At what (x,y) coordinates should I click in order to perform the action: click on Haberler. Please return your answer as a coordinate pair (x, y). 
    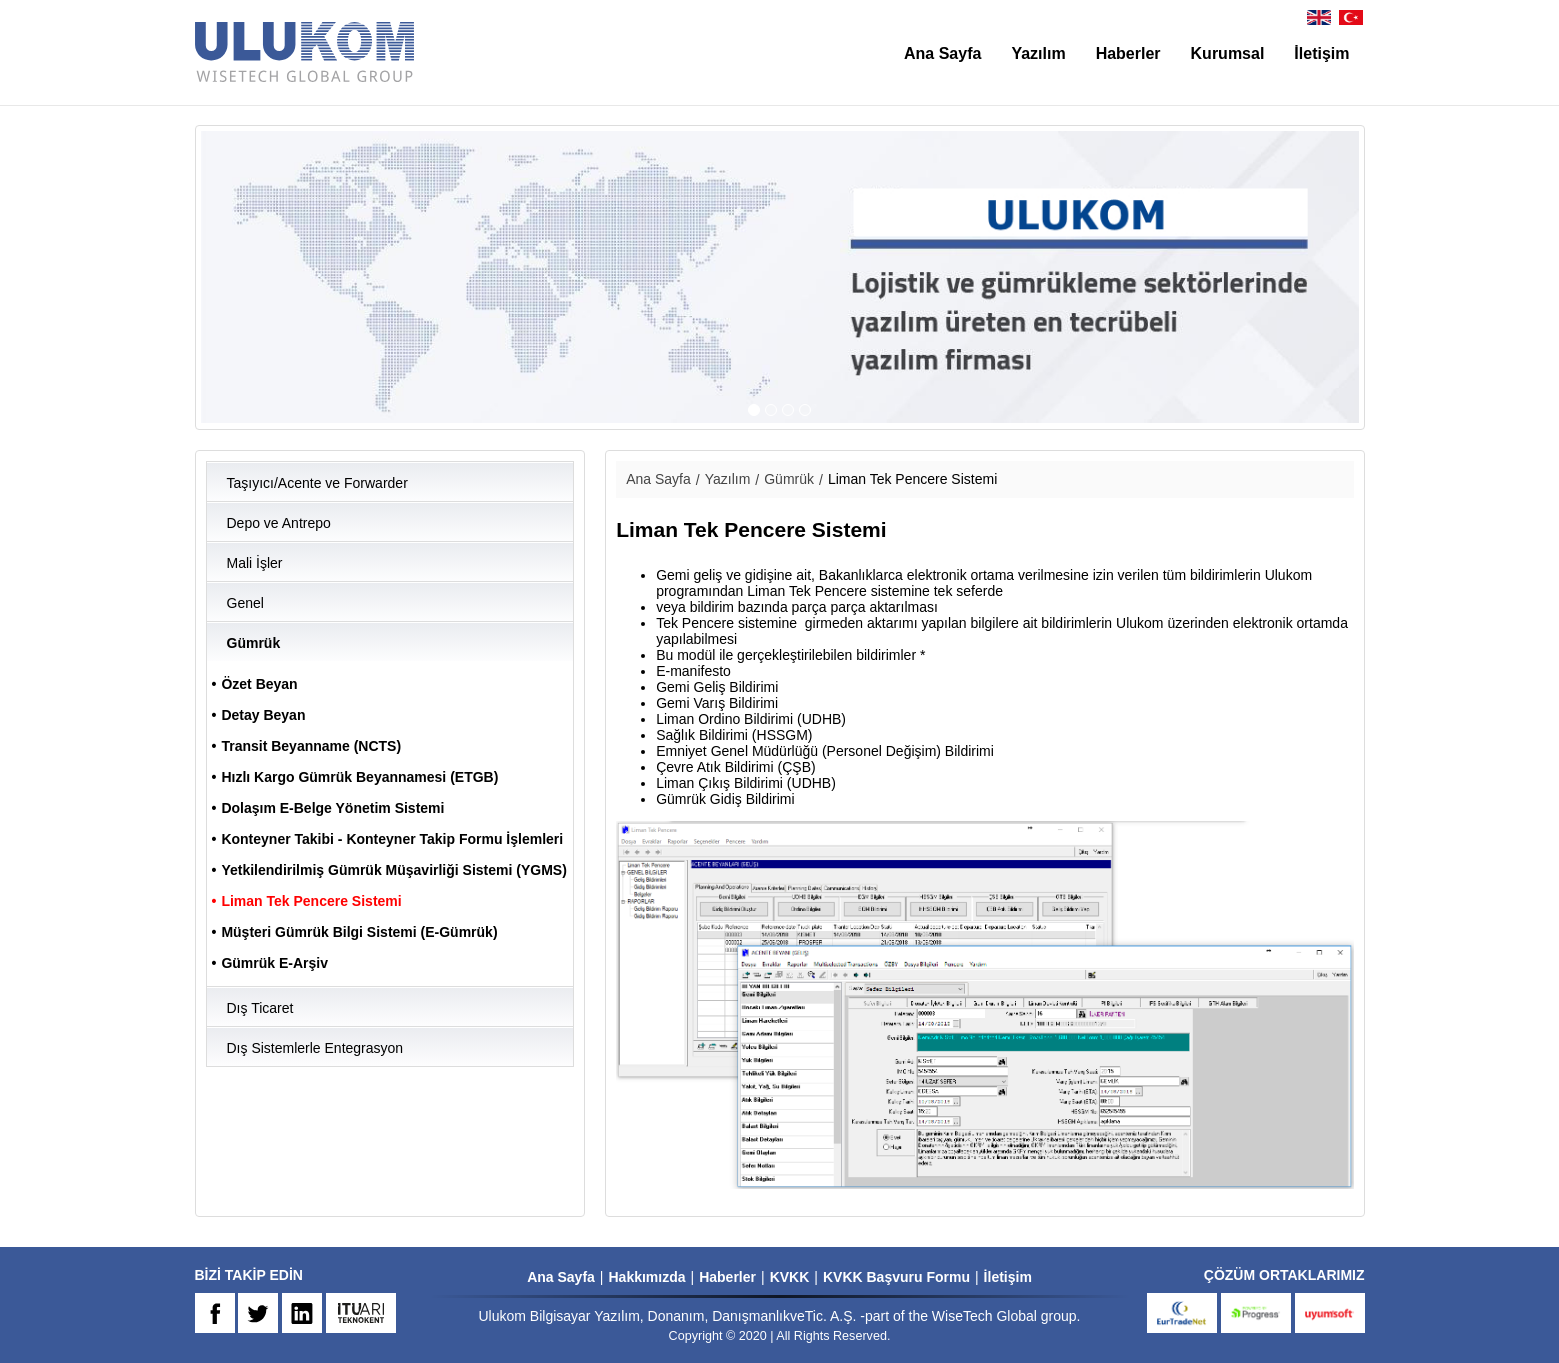
    Looking at the image, I should click on (1128, 53).